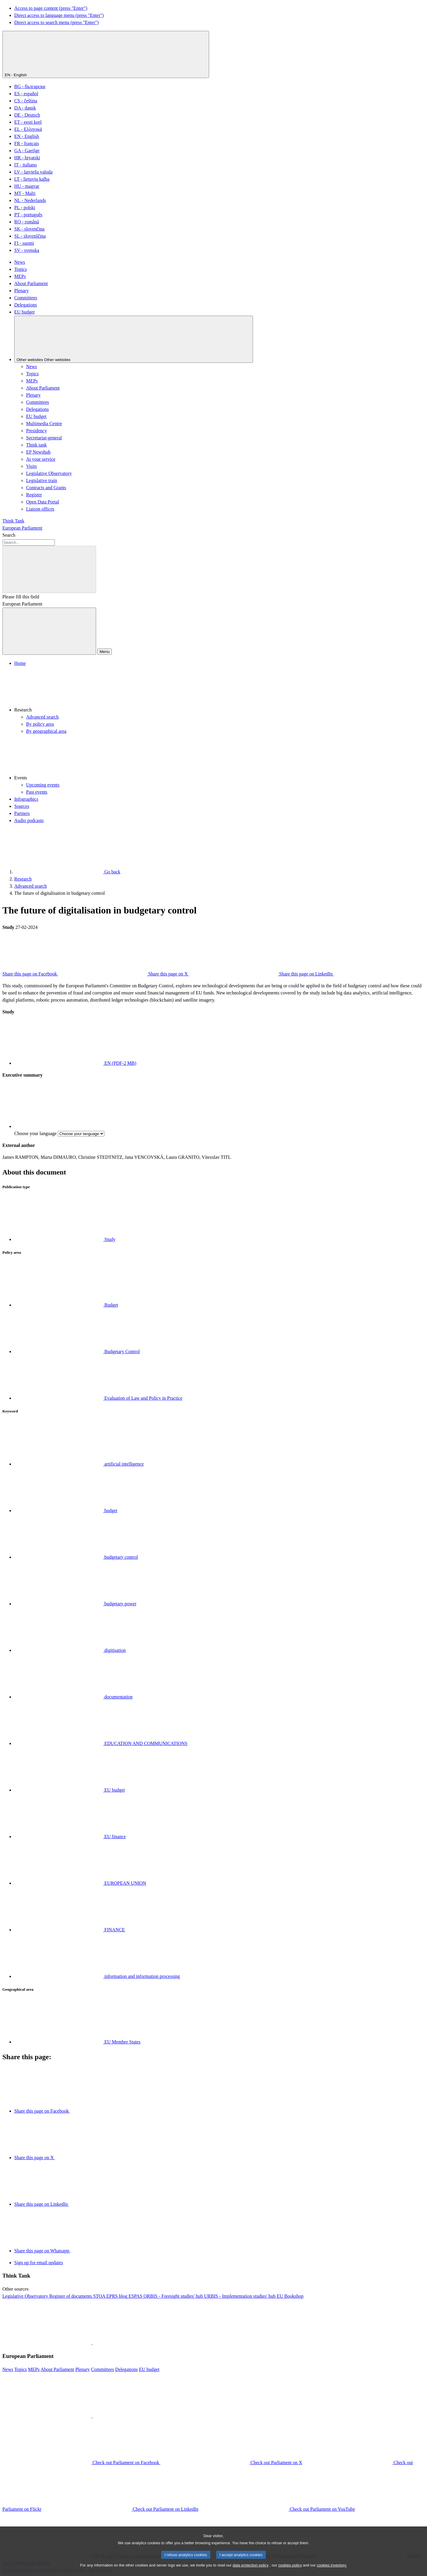  Describe the element at coordinates (332, 2571) in the screenshot. I see `cookies inventory.` at that location.